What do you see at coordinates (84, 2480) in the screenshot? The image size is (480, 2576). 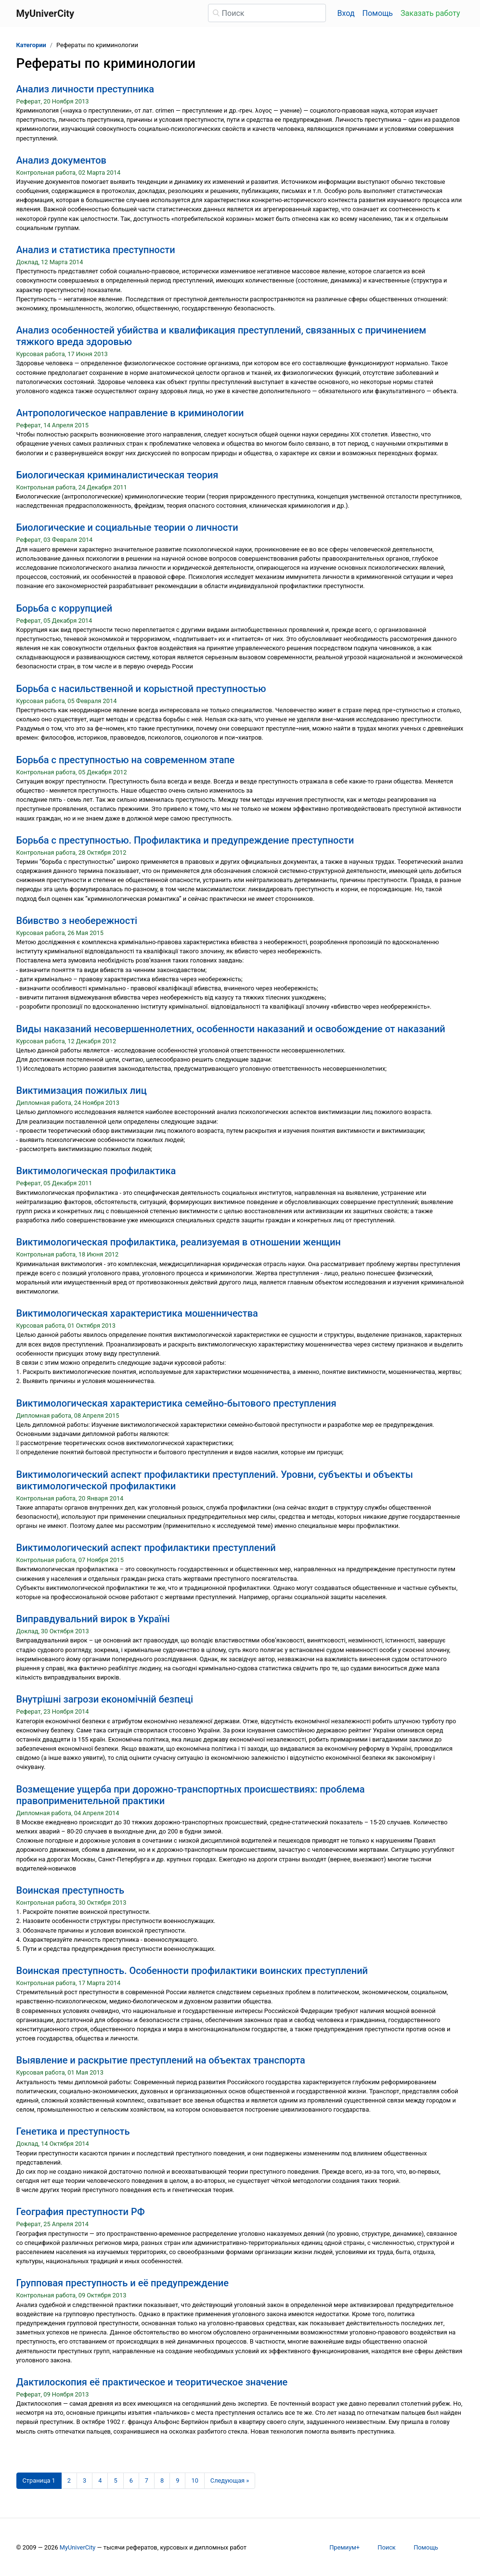 I see `3 [Страница 3]` at bounding box center [84, 2480].